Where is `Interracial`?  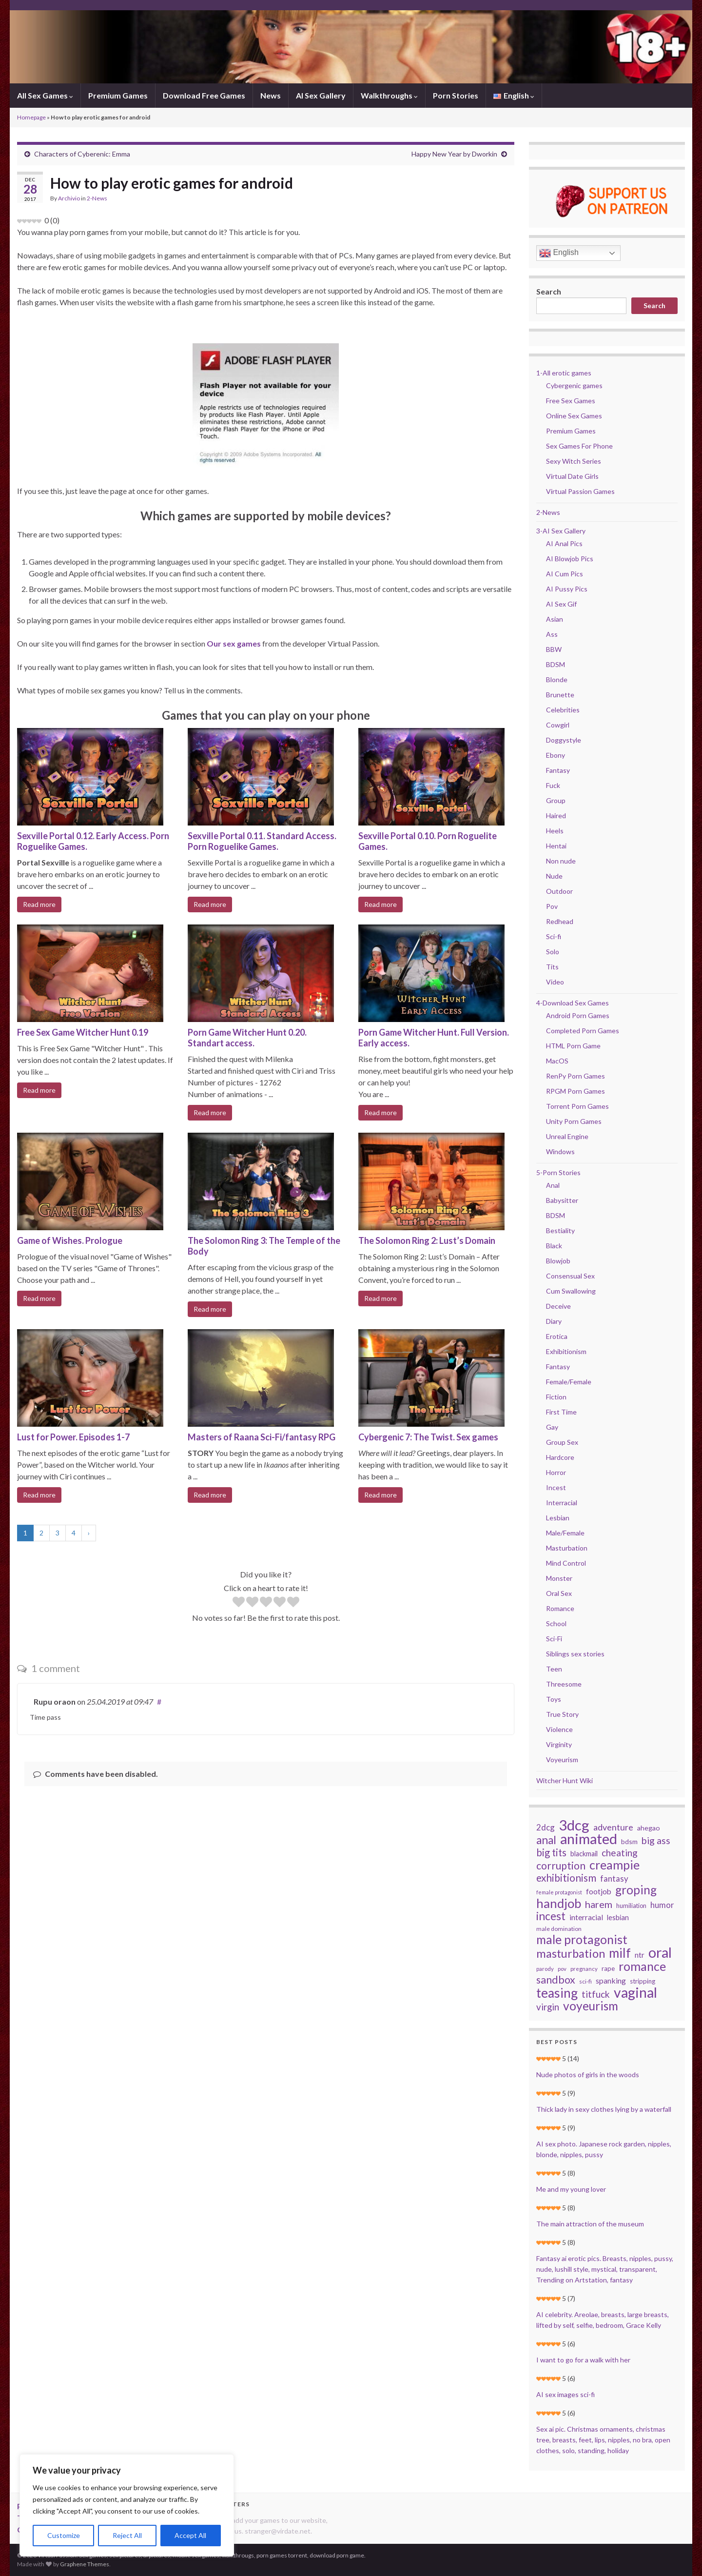 Interracial is located at coordinates (561, 1502).